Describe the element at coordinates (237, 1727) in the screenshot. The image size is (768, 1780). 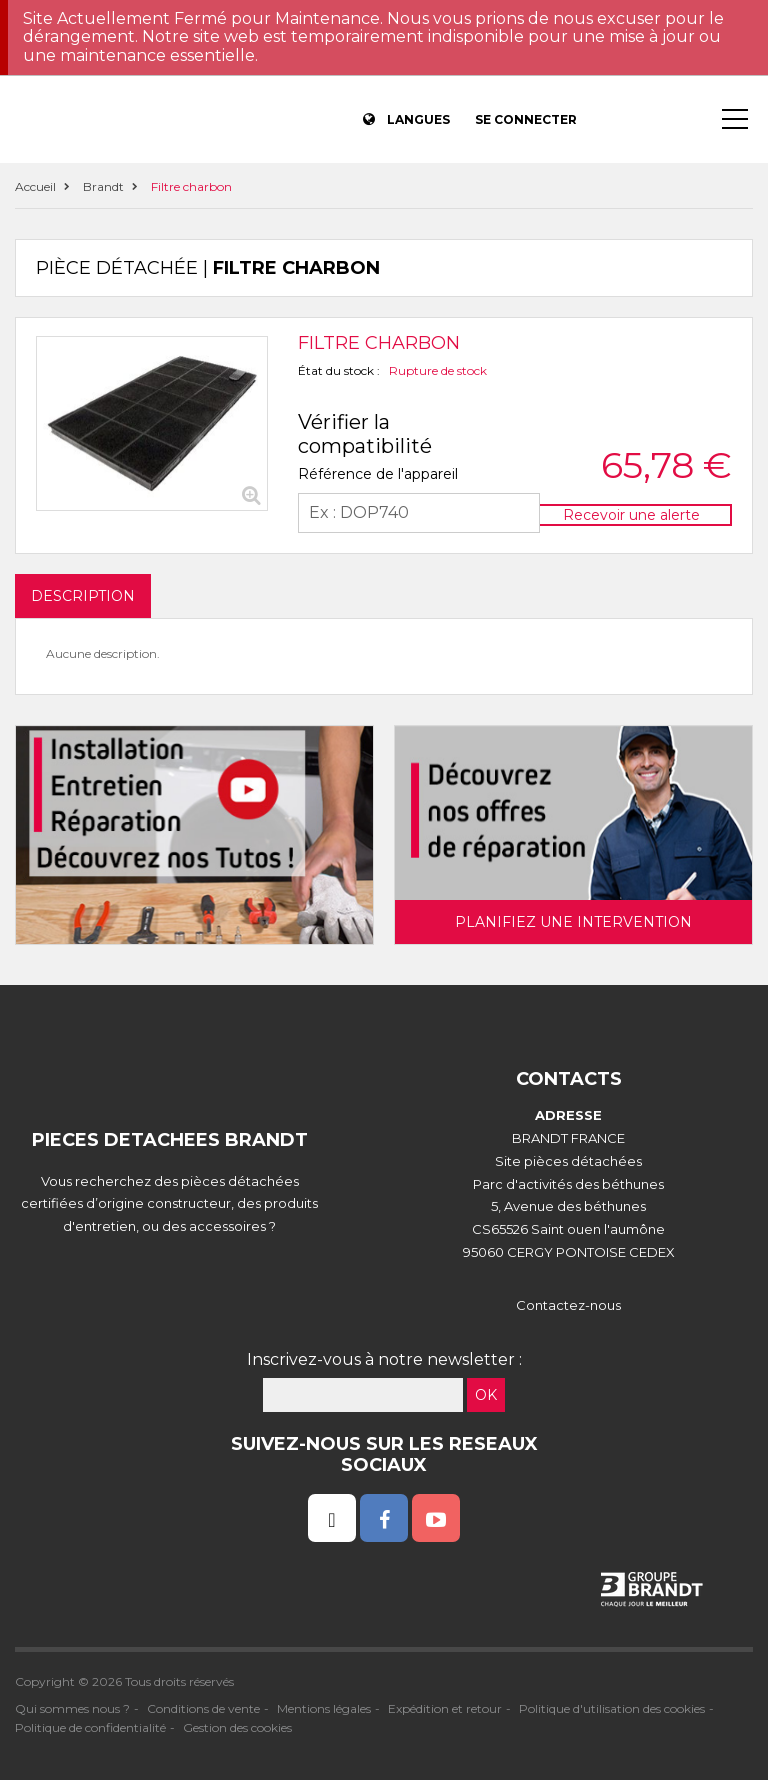
I see `Gestion des cookies` at that location.